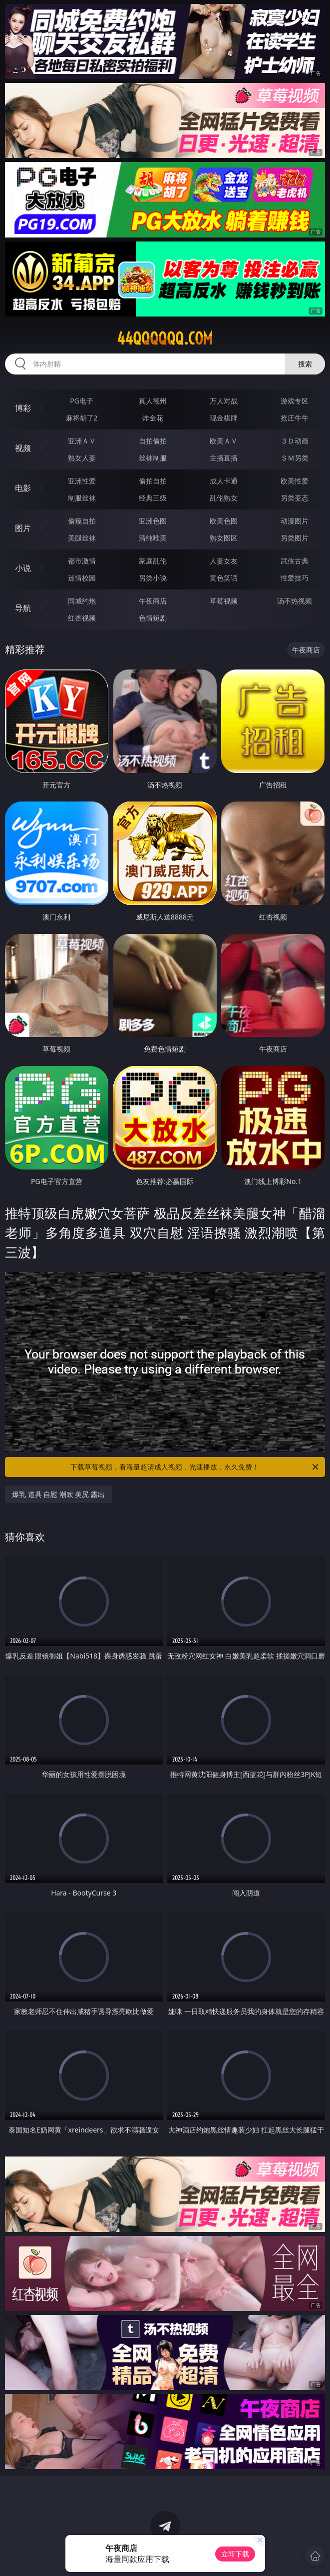  What do you see at coordinates (23, 568) in the screenshot?
I see `小说` at bounding box center [23, 568].